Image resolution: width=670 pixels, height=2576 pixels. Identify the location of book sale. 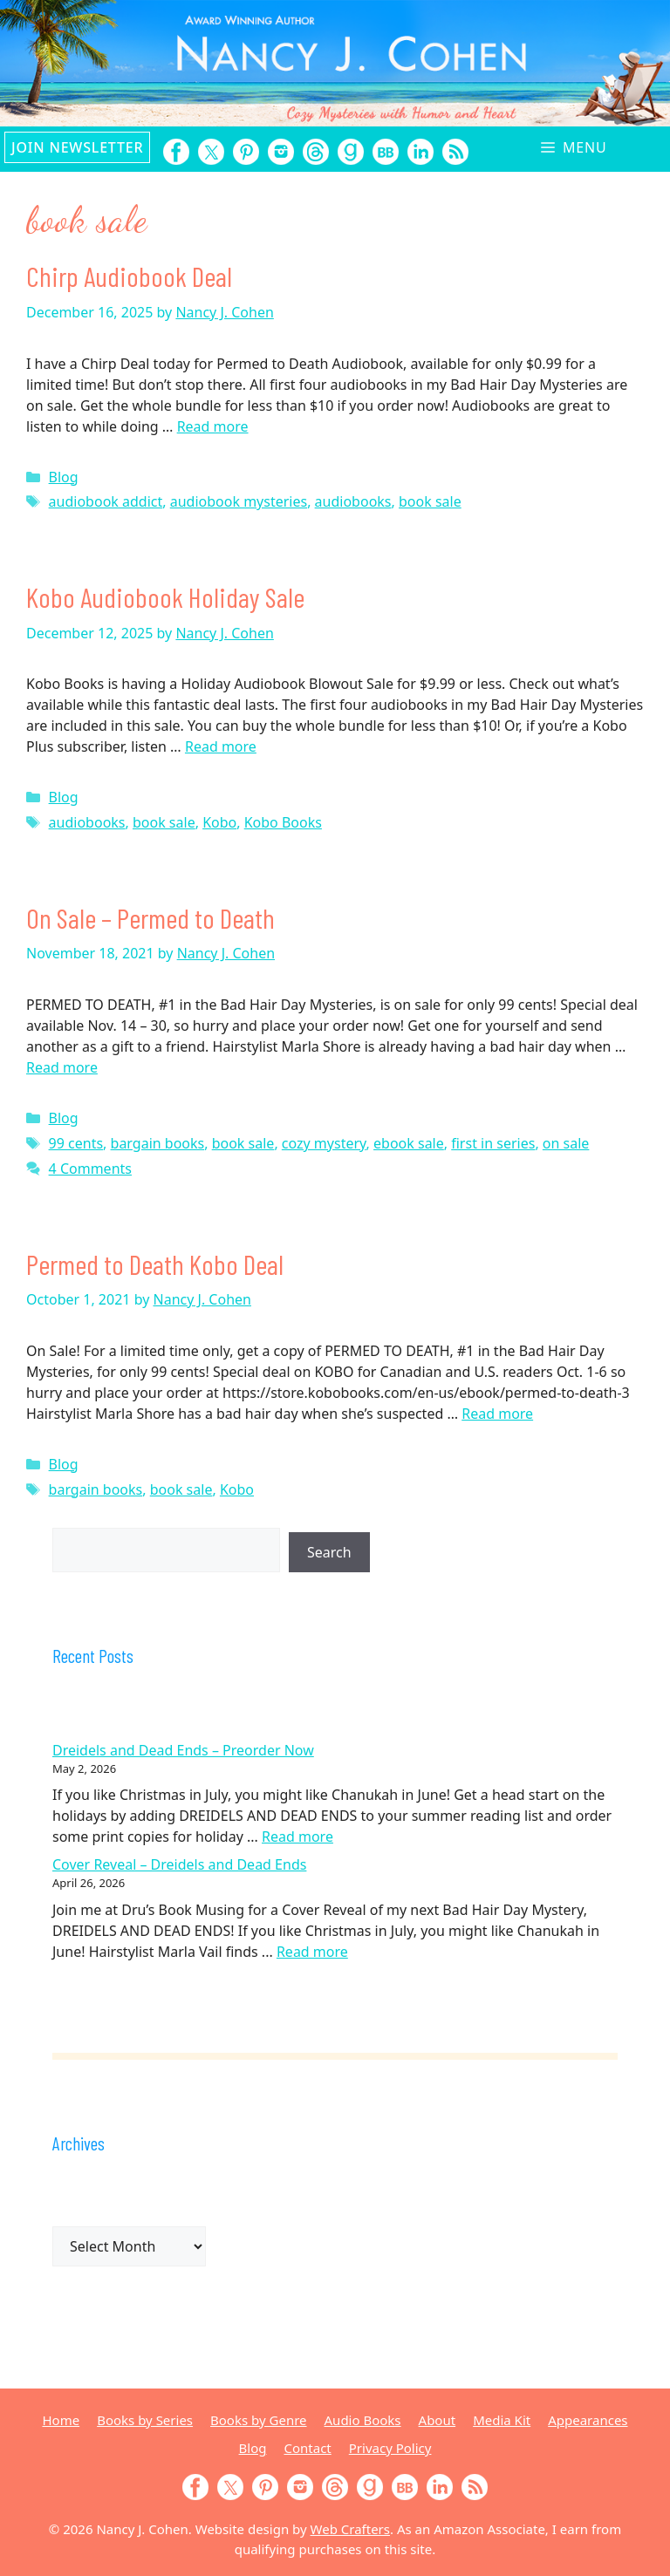
(430, 501).